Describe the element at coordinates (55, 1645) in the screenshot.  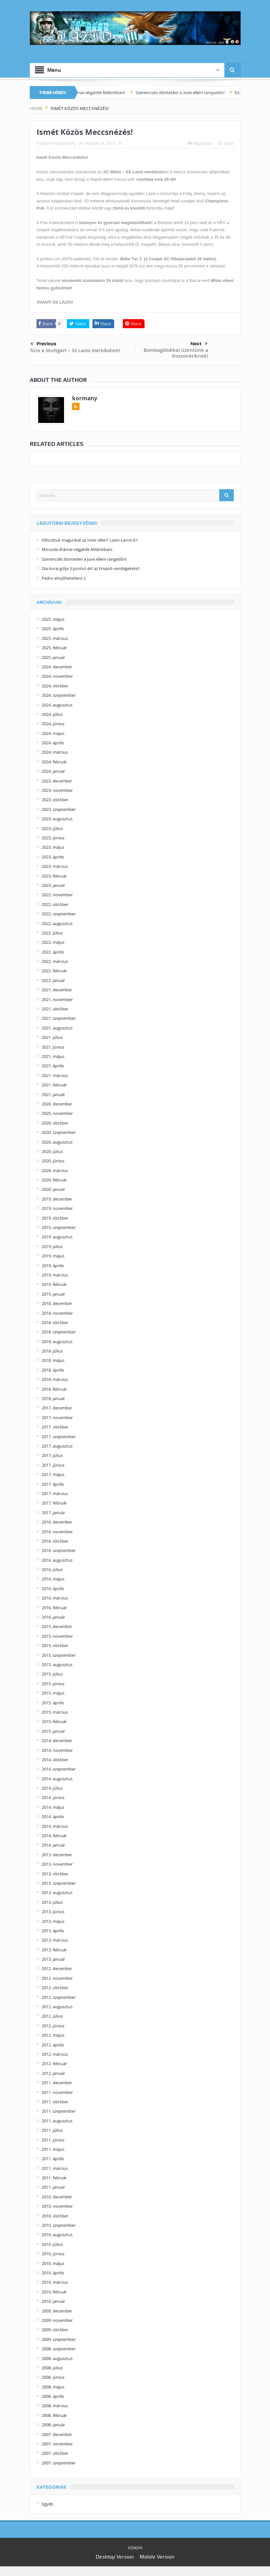
I see `2015. október` at that location.